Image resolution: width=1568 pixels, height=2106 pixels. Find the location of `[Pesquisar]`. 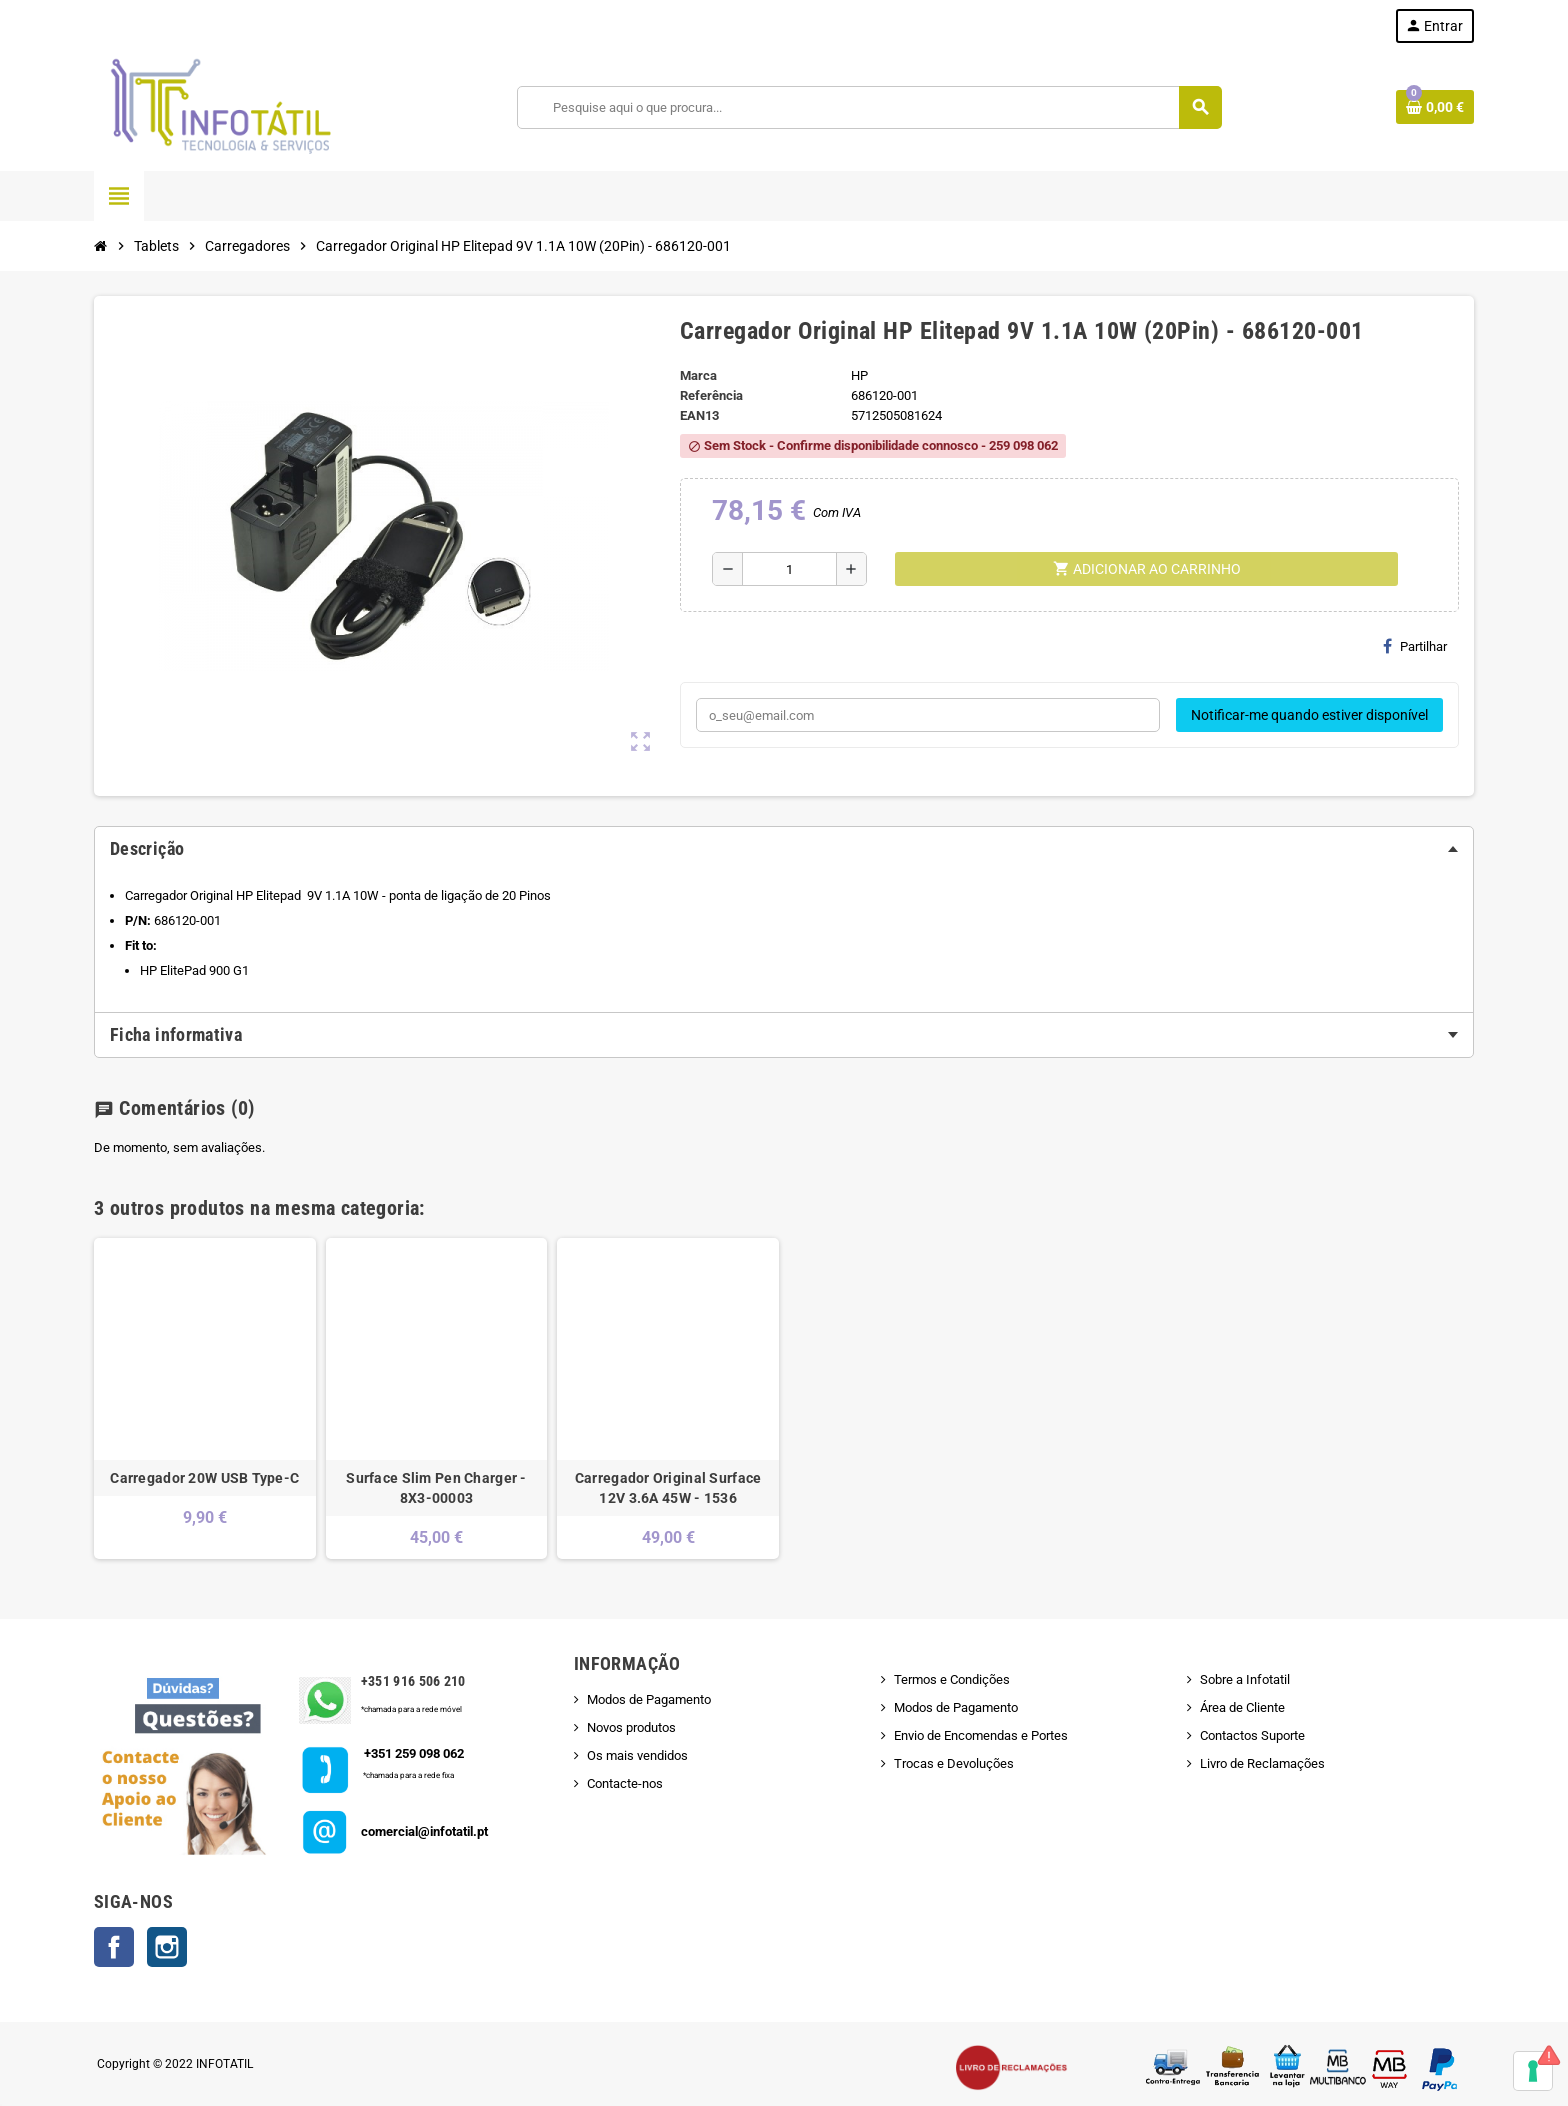

[Pesquisar] is located at coordinates (869, 107).